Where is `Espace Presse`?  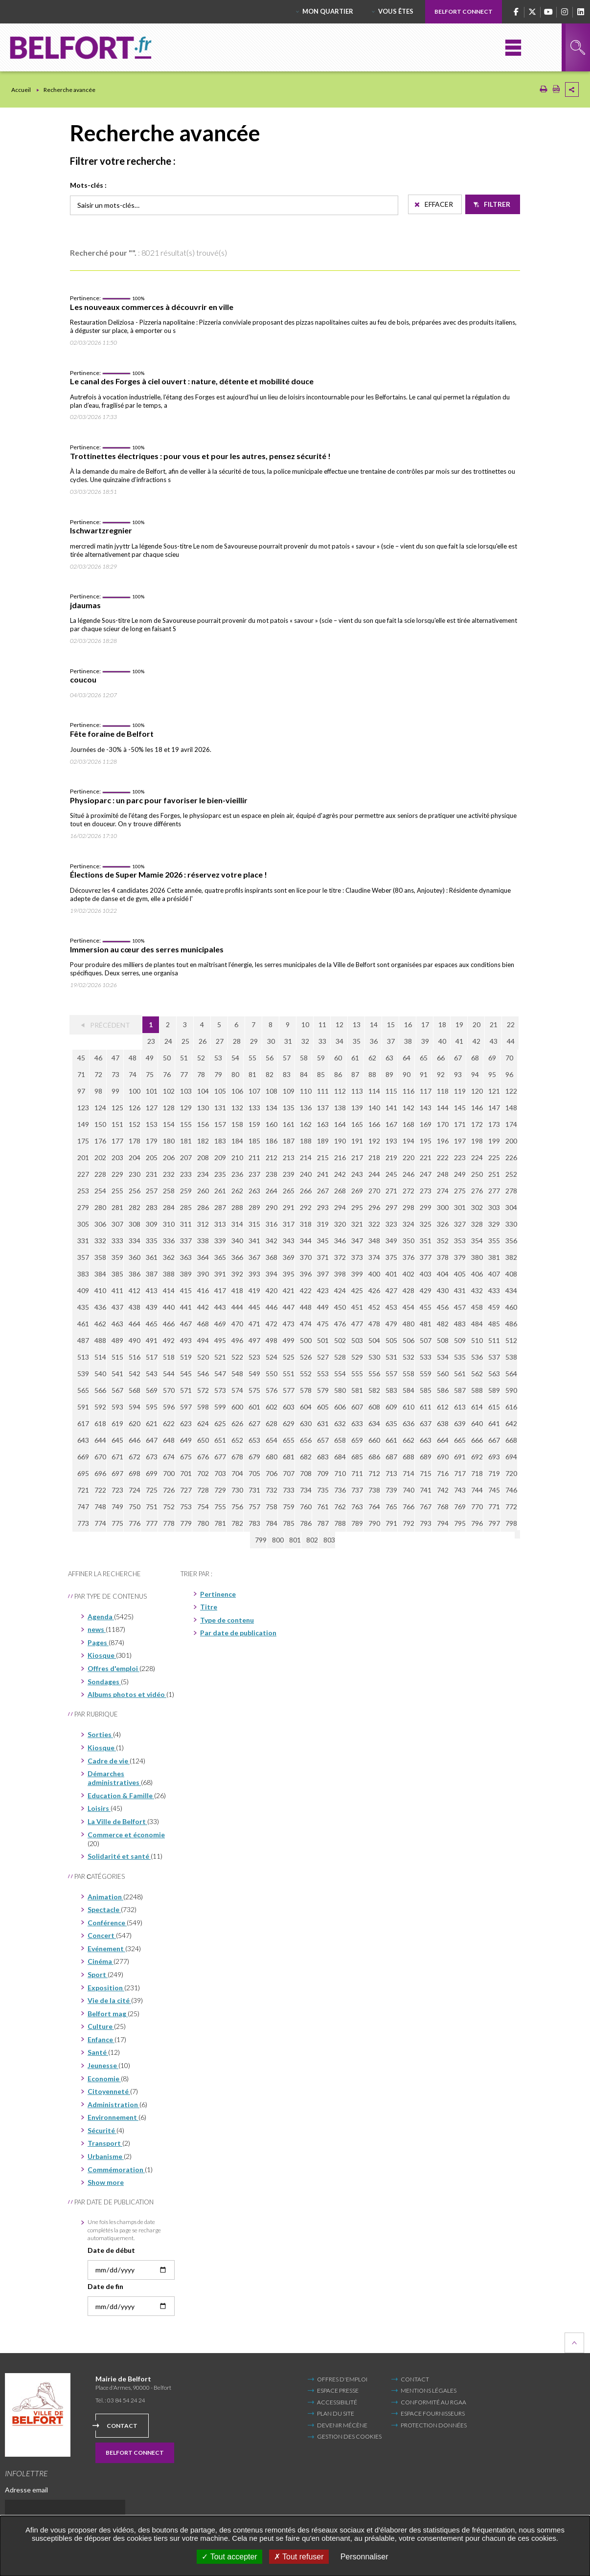 Espace Presse is located at coordinates (338, 2390).